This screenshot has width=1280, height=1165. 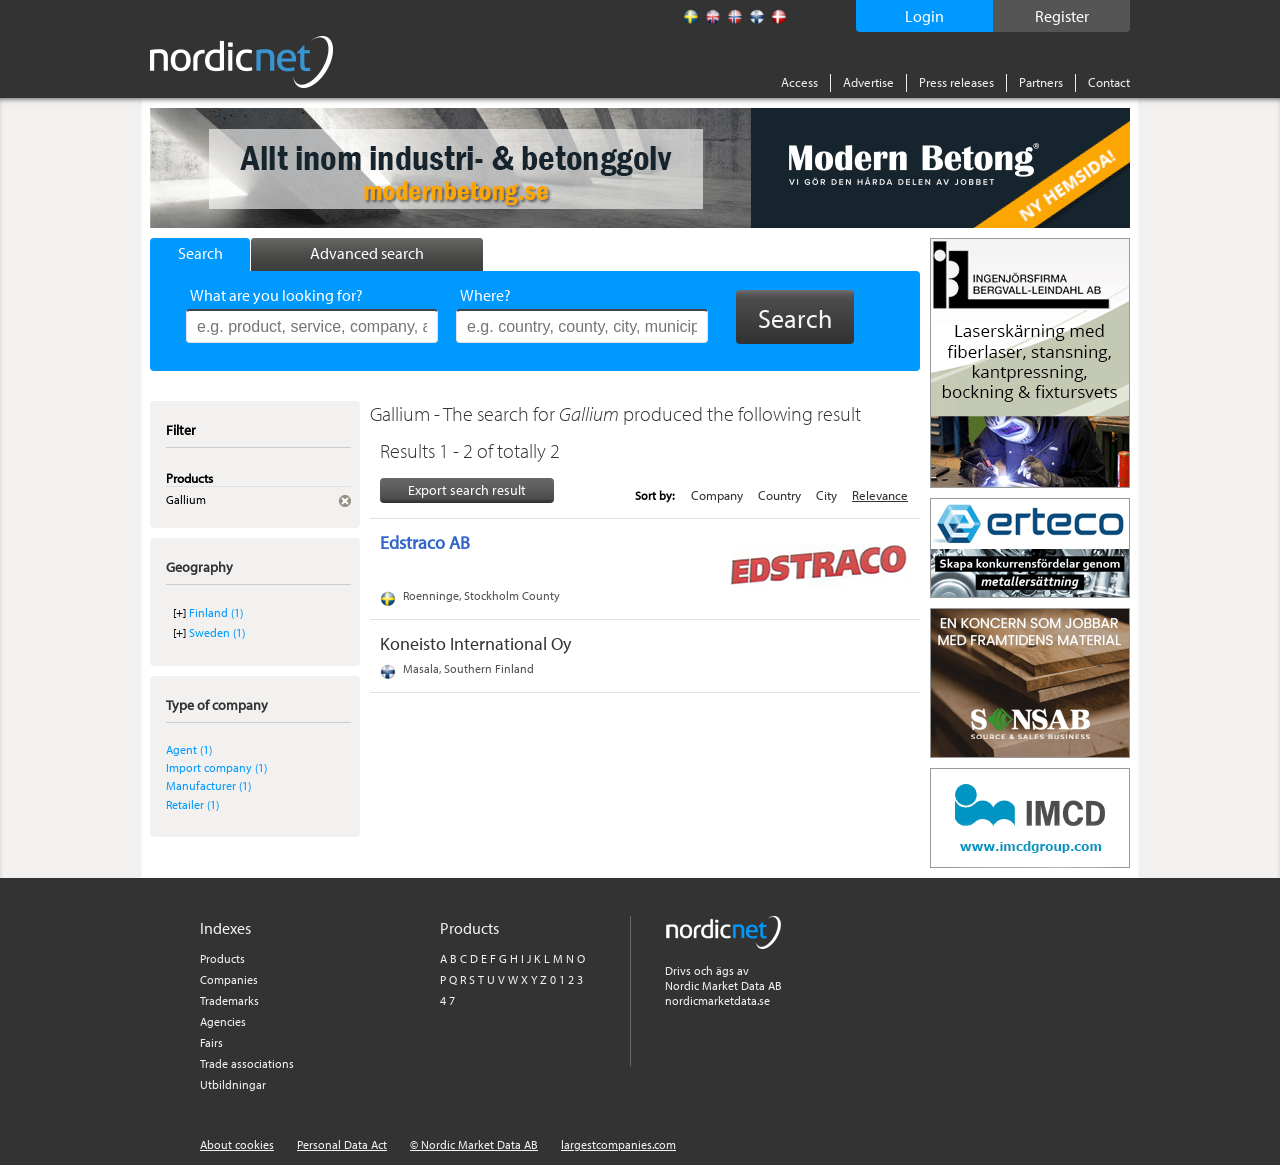 I want to click on Retailer (1), so click(x=192, y=804).